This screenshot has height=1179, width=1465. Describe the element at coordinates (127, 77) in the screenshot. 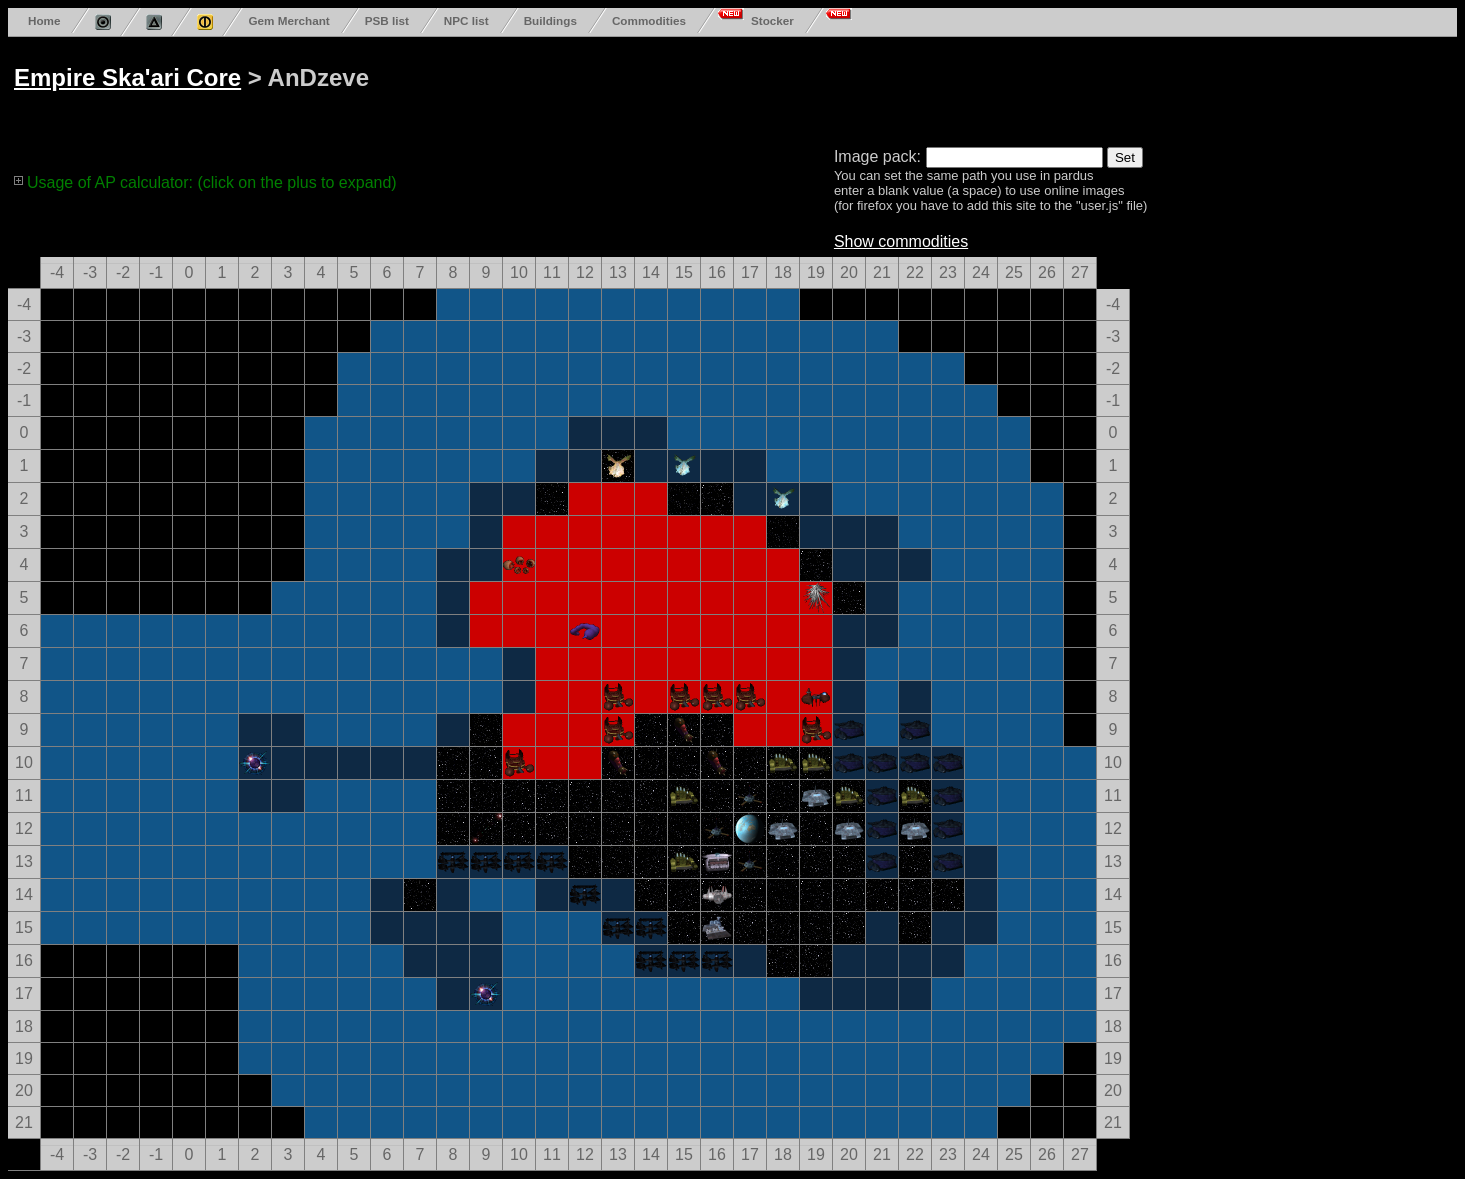

I see `Empire Ska'ari Core` at that location.